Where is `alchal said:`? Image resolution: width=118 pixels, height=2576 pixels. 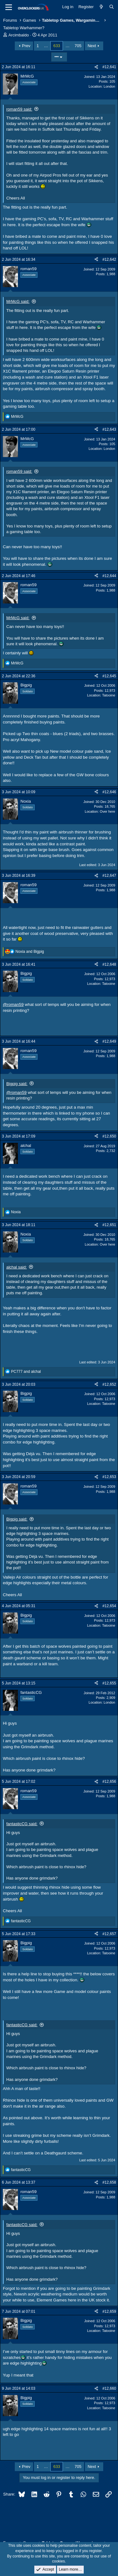
alchal said: is located at coordinates (16, 1267).